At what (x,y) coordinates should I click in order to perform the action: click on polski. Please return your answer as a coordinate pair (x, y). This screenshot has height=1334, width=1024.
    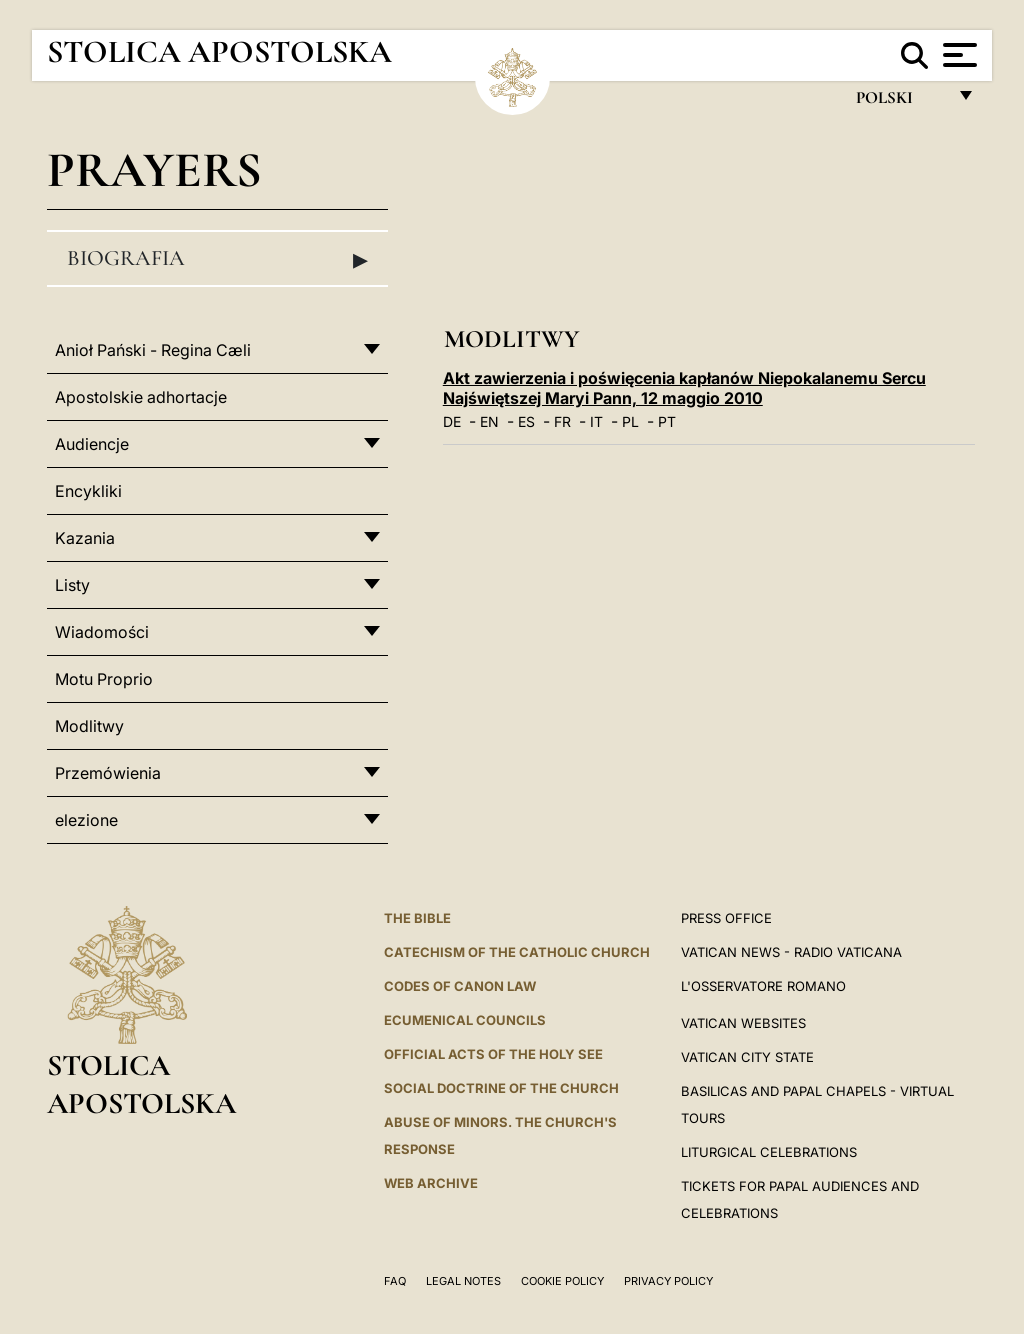
    Looking at the image, I should click on (900, 102).